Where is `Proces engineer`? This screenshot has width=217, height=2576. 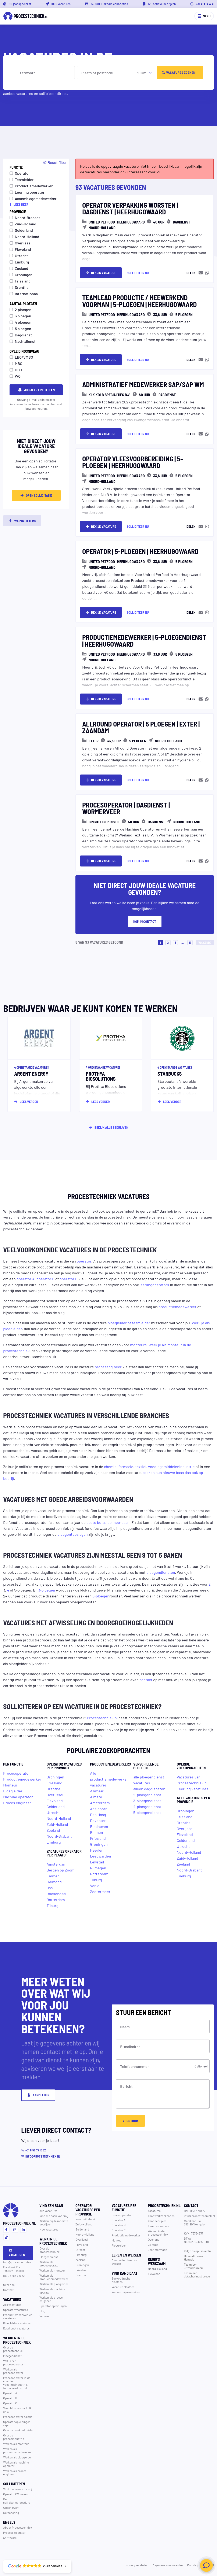 Proces engineer is located at coordinates (17, 1802).